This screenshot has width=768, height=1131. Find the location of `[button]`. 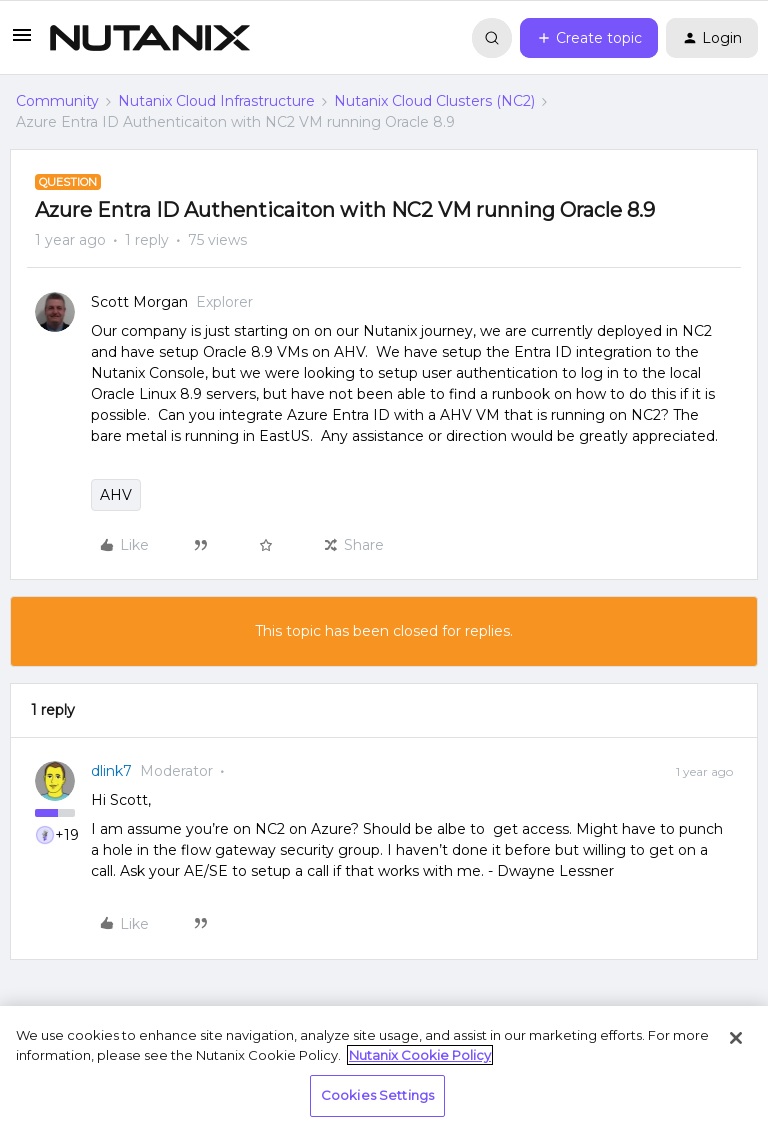

[button] is located at coordinates (22, 42).